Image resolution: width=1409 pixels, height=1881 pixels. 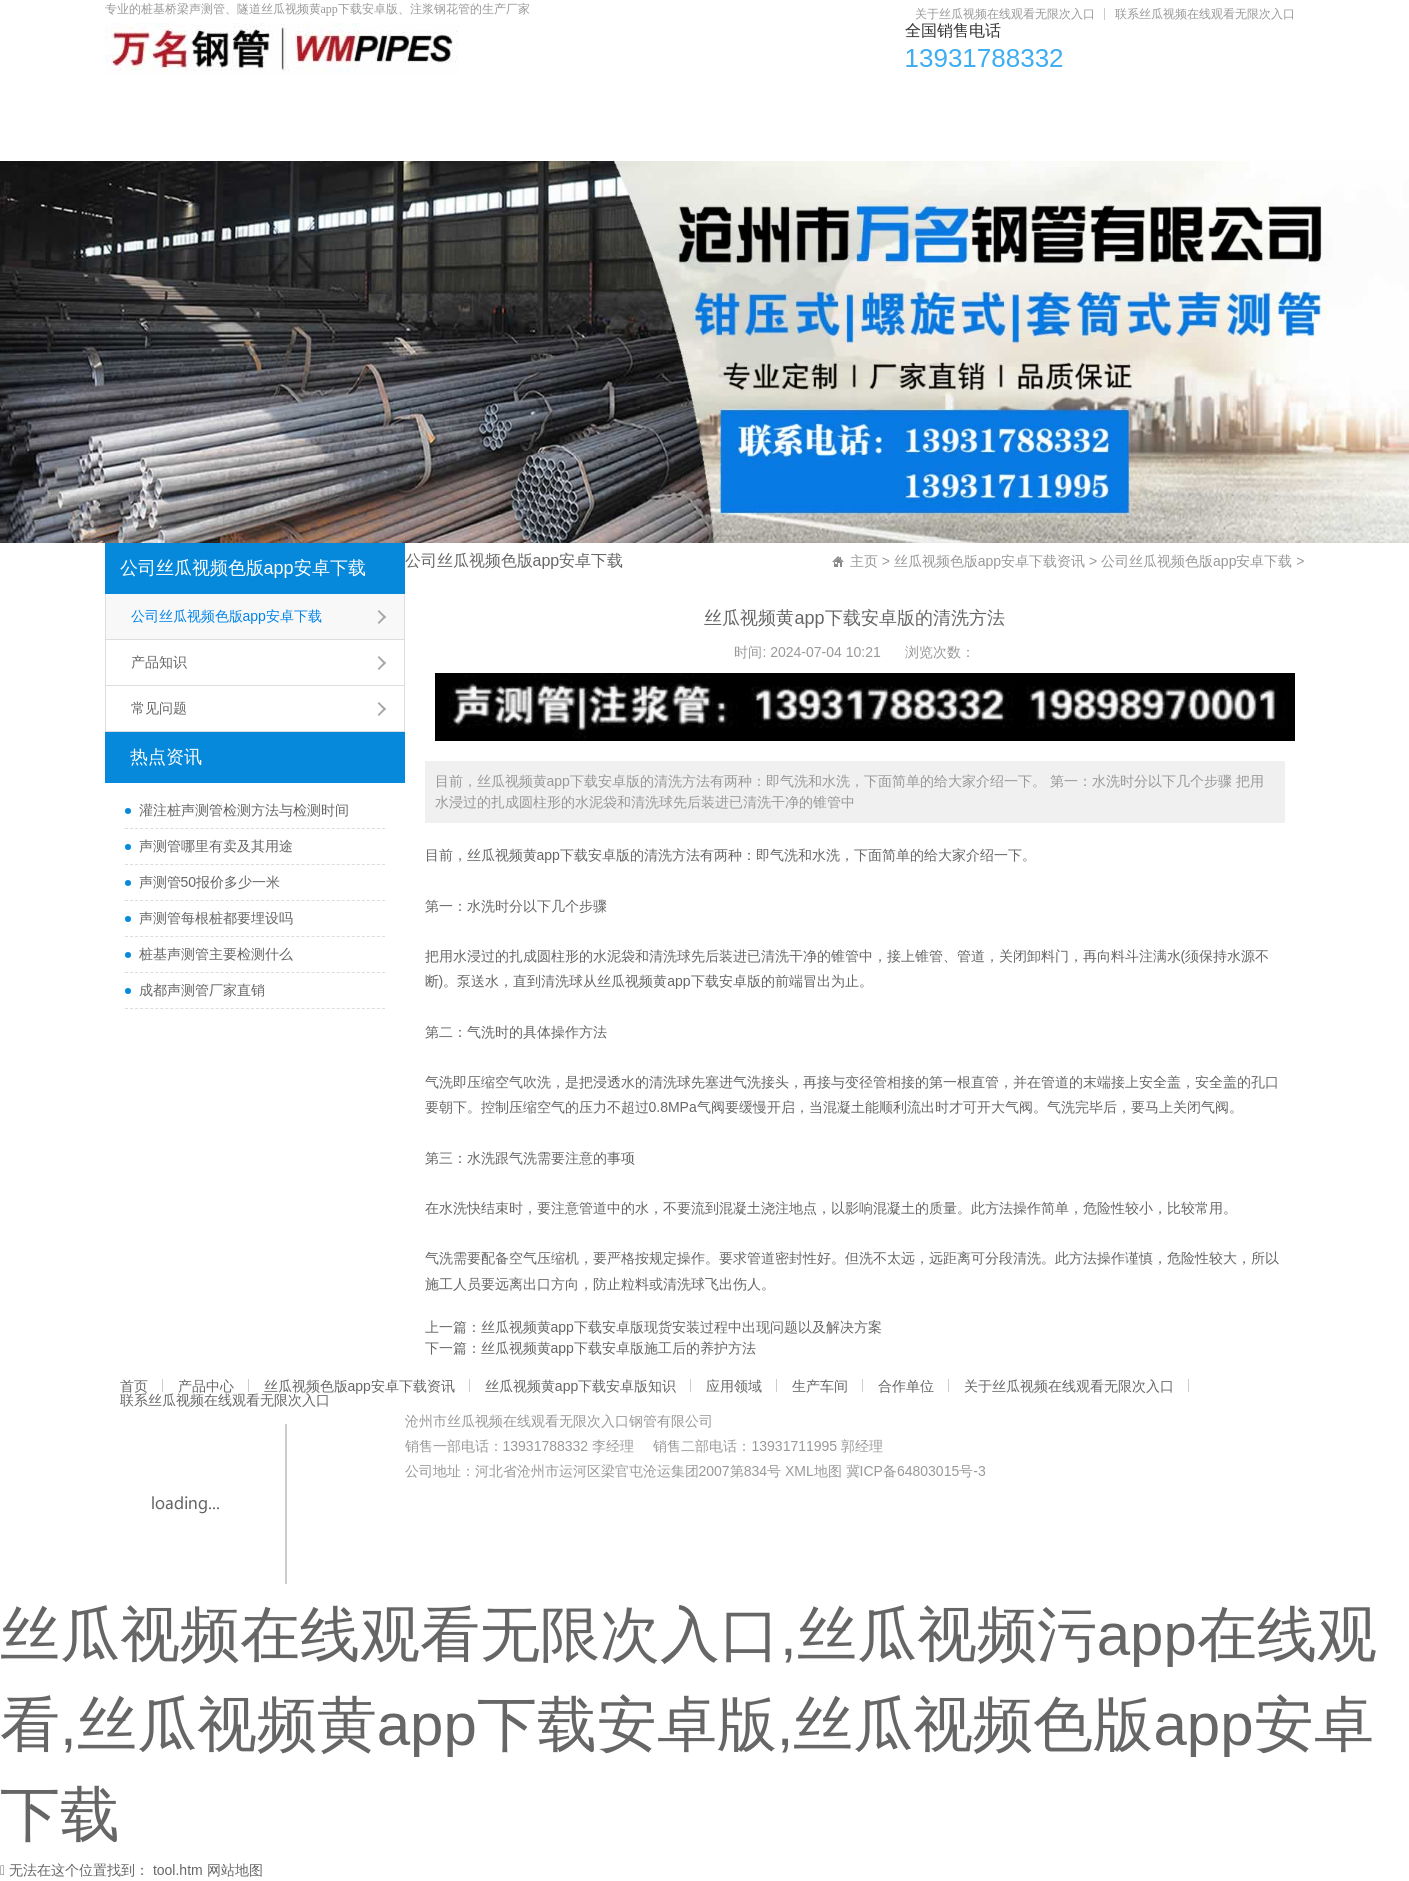 What do you see at coordinates (688, 1724) in the screenshot?
I see `丝瓜视频在线观看无限次入口,丝瓜视频污app在线观看,丝瓜视频黄app下载安卓版,丝瓜视频色版app安卓下载` at bounding box center [688, 1724].